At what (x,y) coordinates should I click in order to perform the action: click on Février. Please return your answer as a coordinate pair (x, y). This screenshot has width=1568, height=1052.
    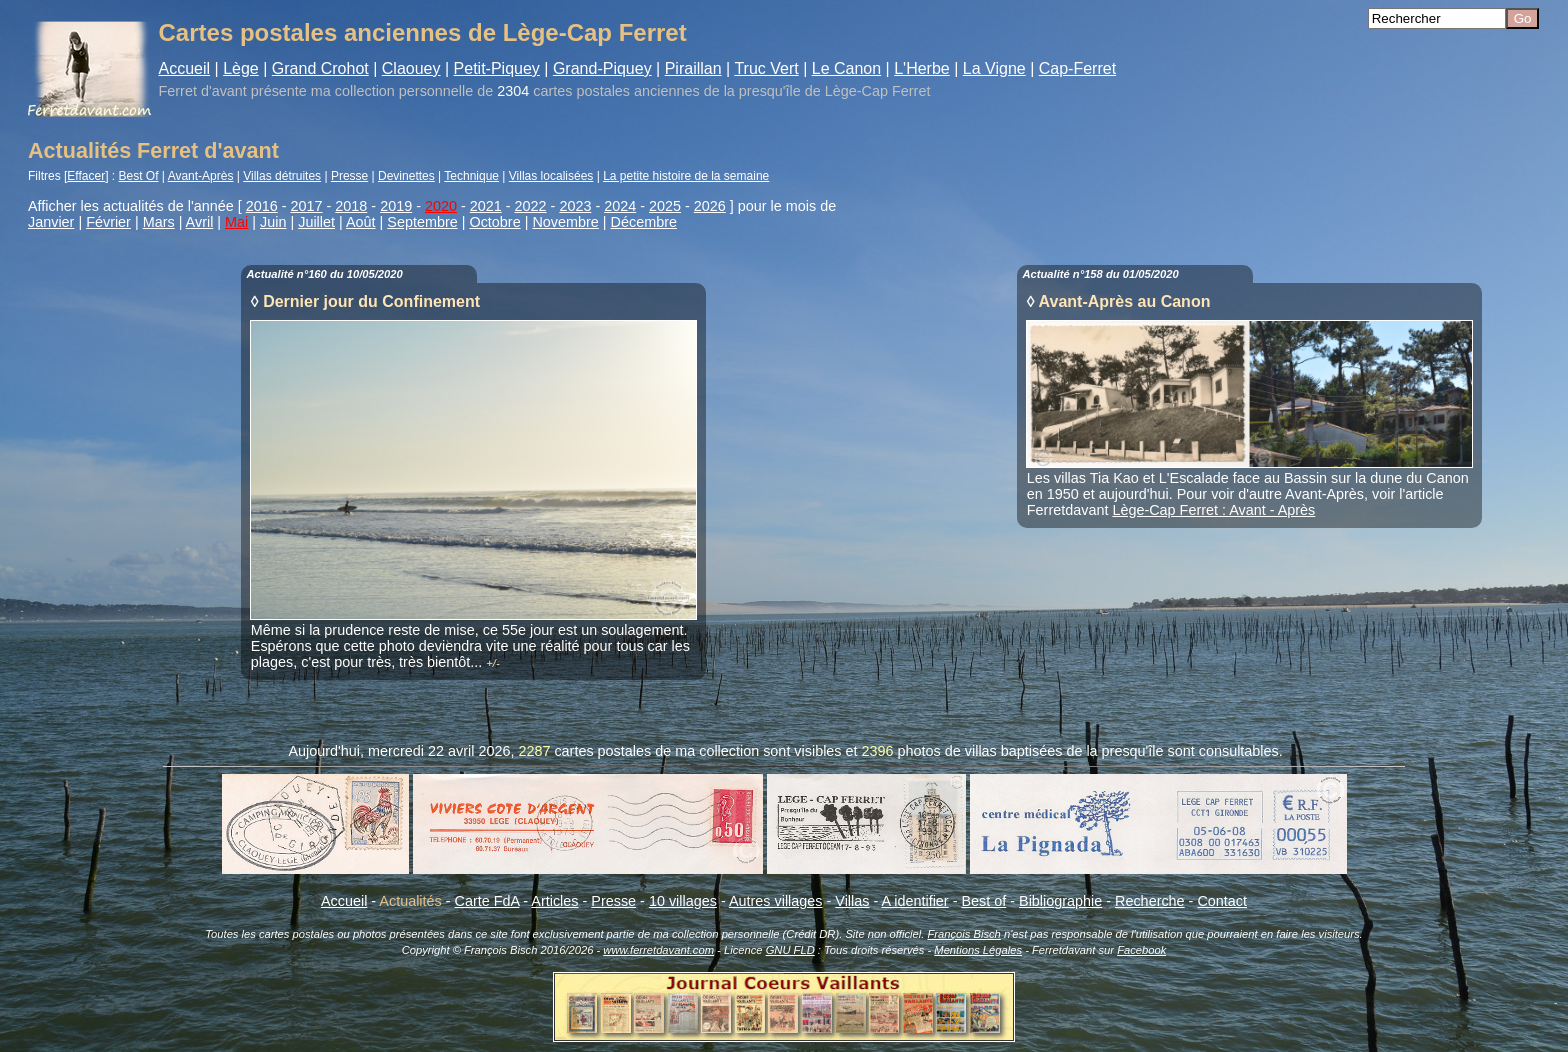
    Looking at the image, I should click on (108, 222).